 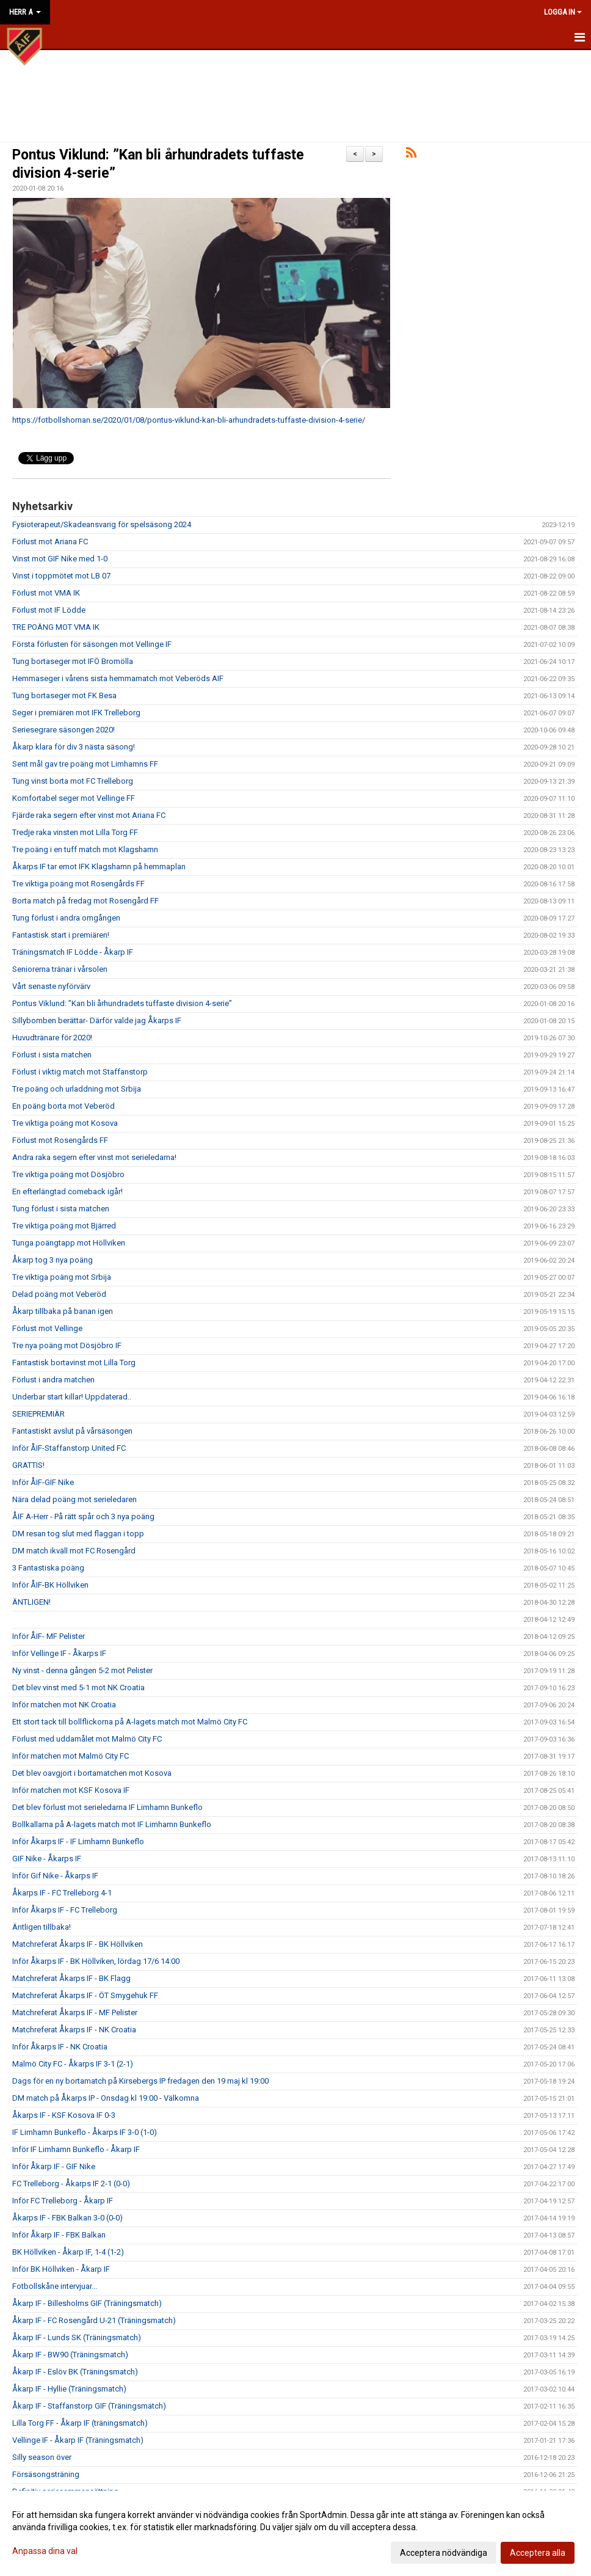 I want to click on SERIEPREMIÄR, so click(x=38, y=1413).